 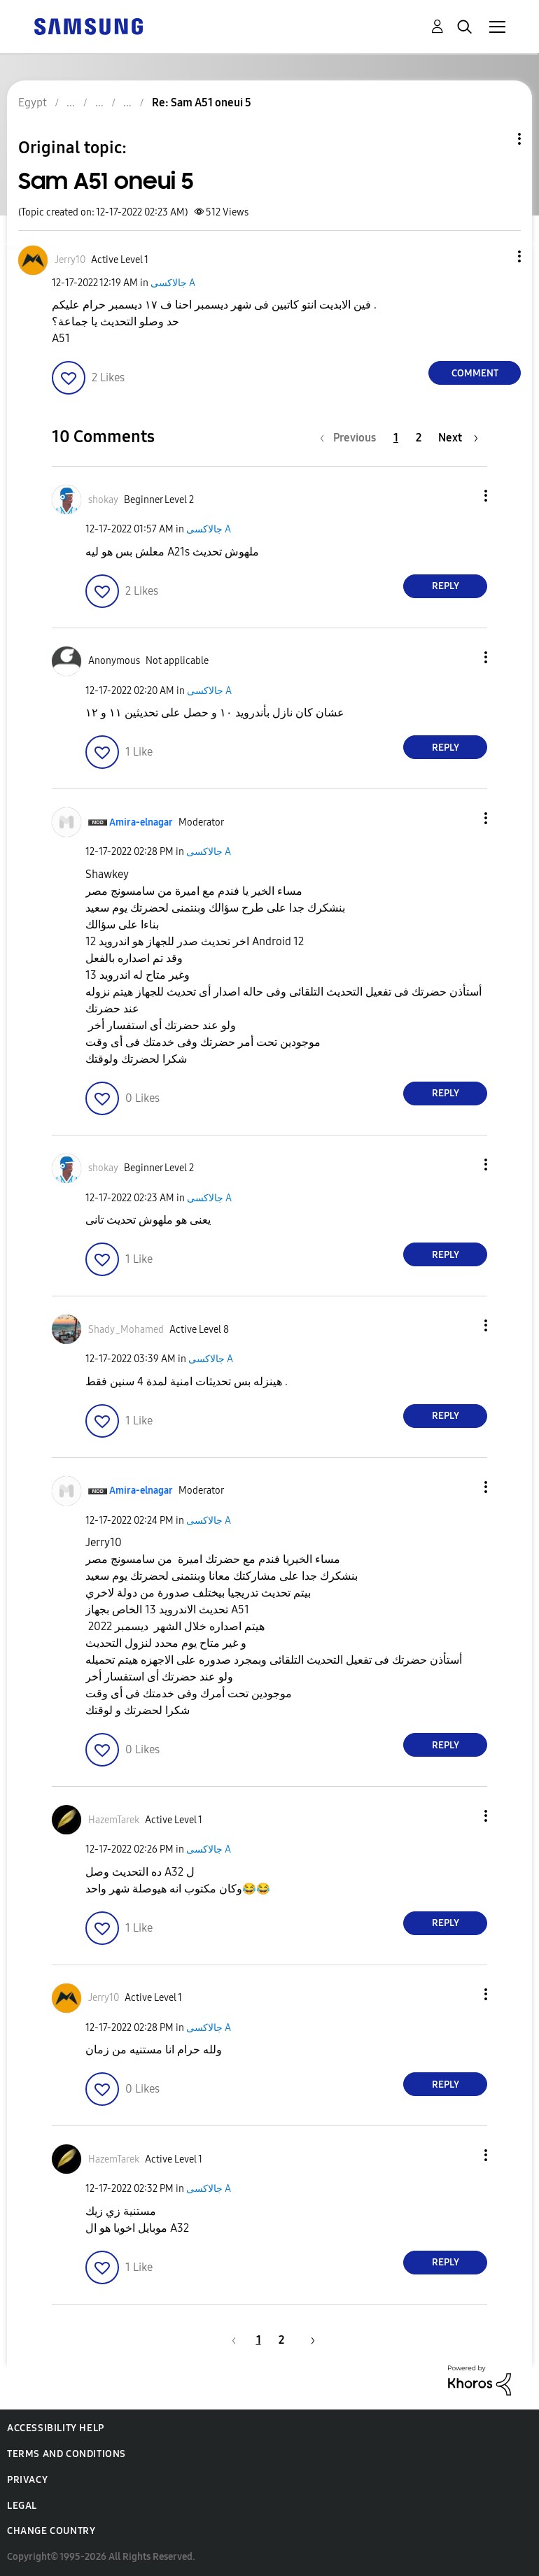 What do you see at coordinates (445, 586) in the screenshot?
I see `Reply [Reply to comment]` at bounding box center [445, 586].